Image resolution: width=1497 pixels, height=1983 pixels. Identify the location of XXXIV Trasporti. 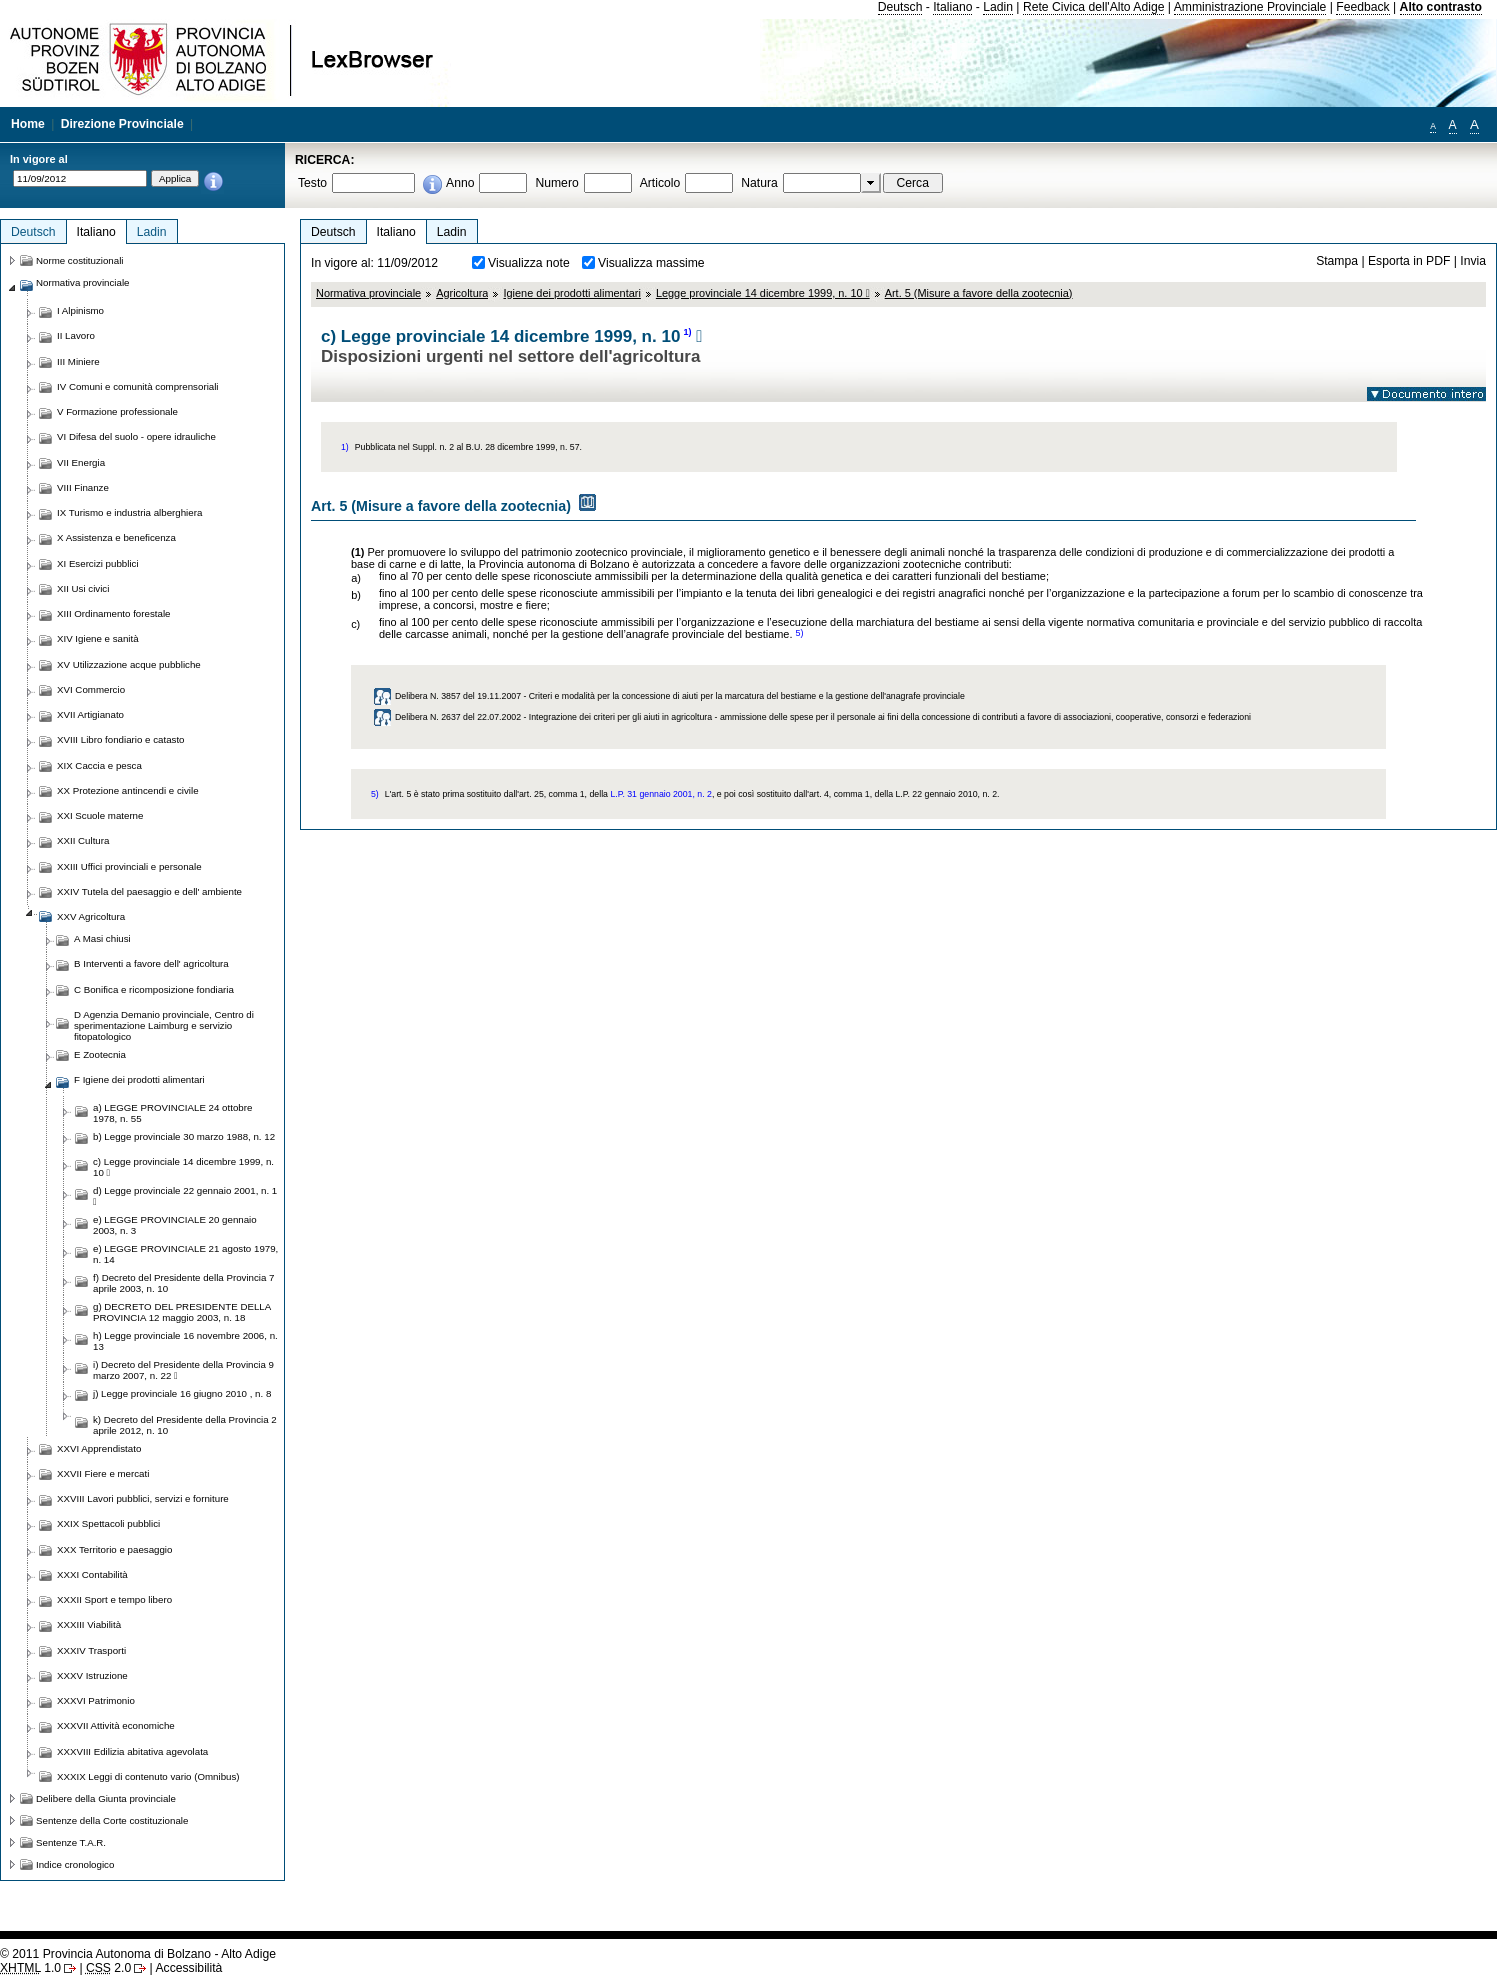
(91, 1650).